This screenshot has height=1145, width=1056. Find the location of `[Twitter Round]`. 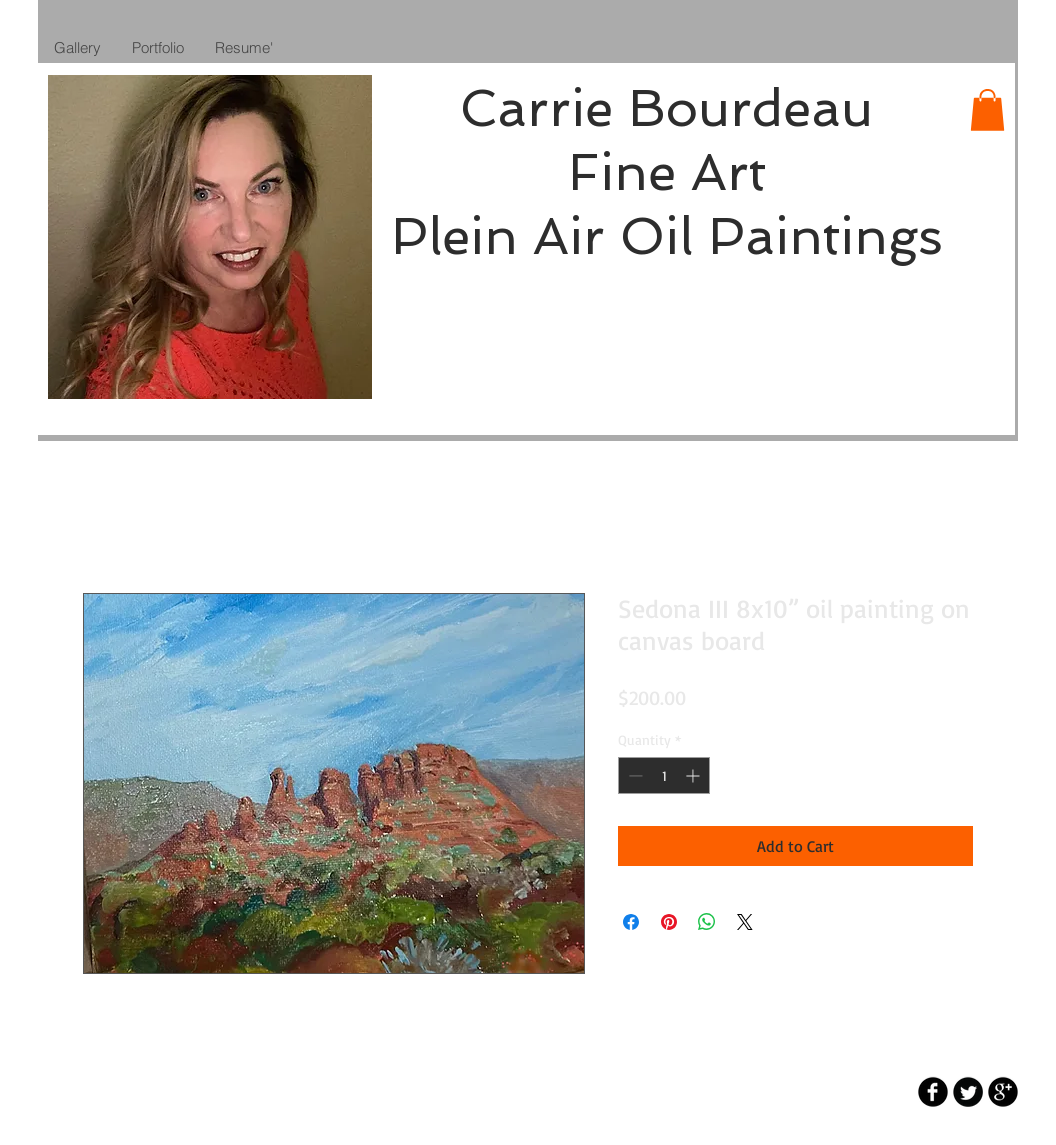

[Twitter Round] is located at coordinates (968, 1092).